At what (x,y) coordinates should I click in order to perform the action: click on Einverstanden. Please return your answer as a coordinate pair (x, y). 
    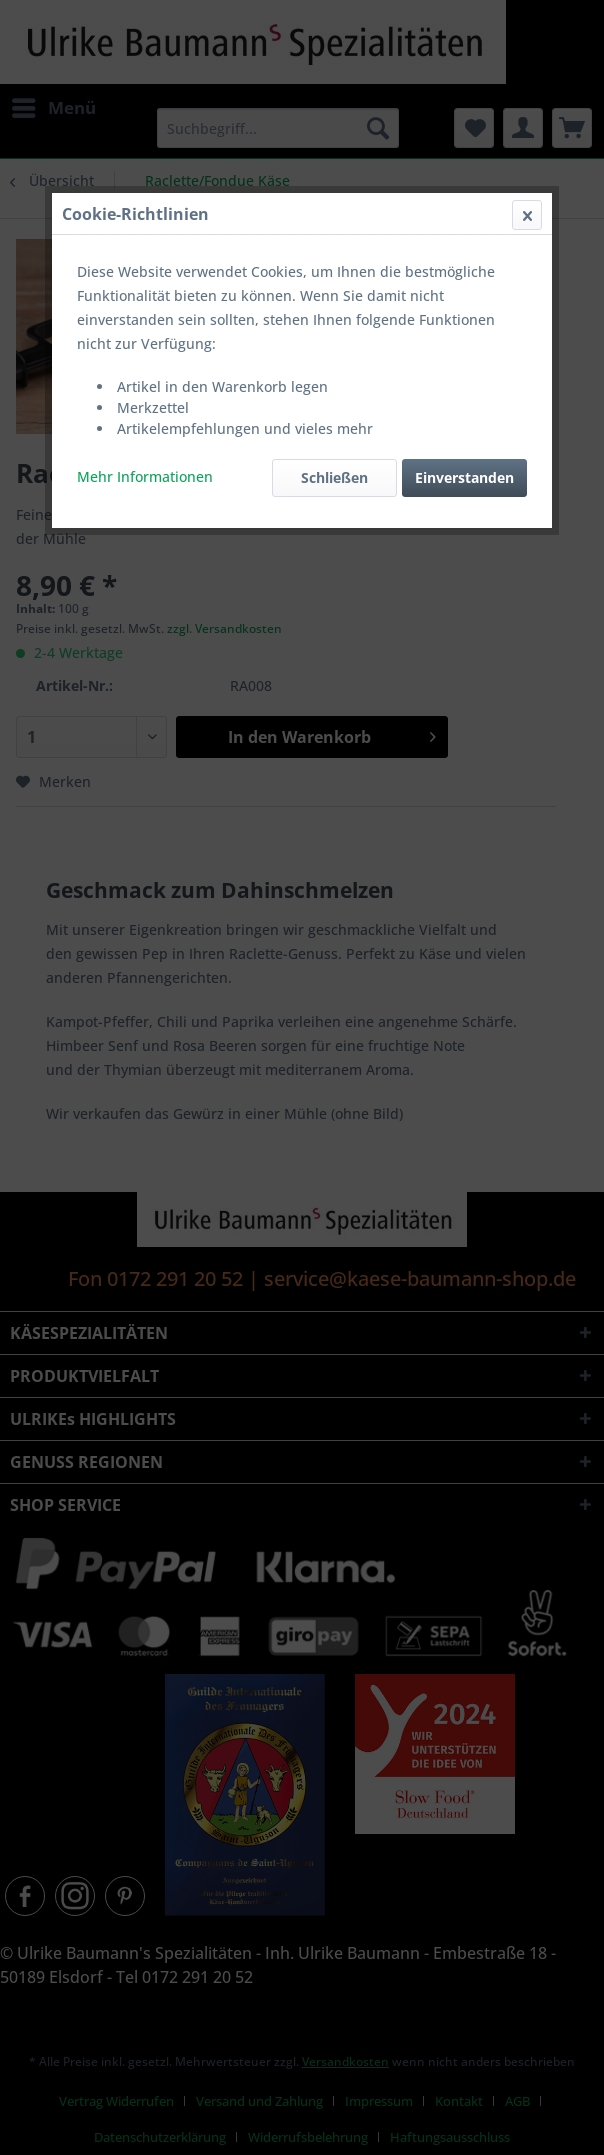
    Looking at the image, I should click on (464, 477).